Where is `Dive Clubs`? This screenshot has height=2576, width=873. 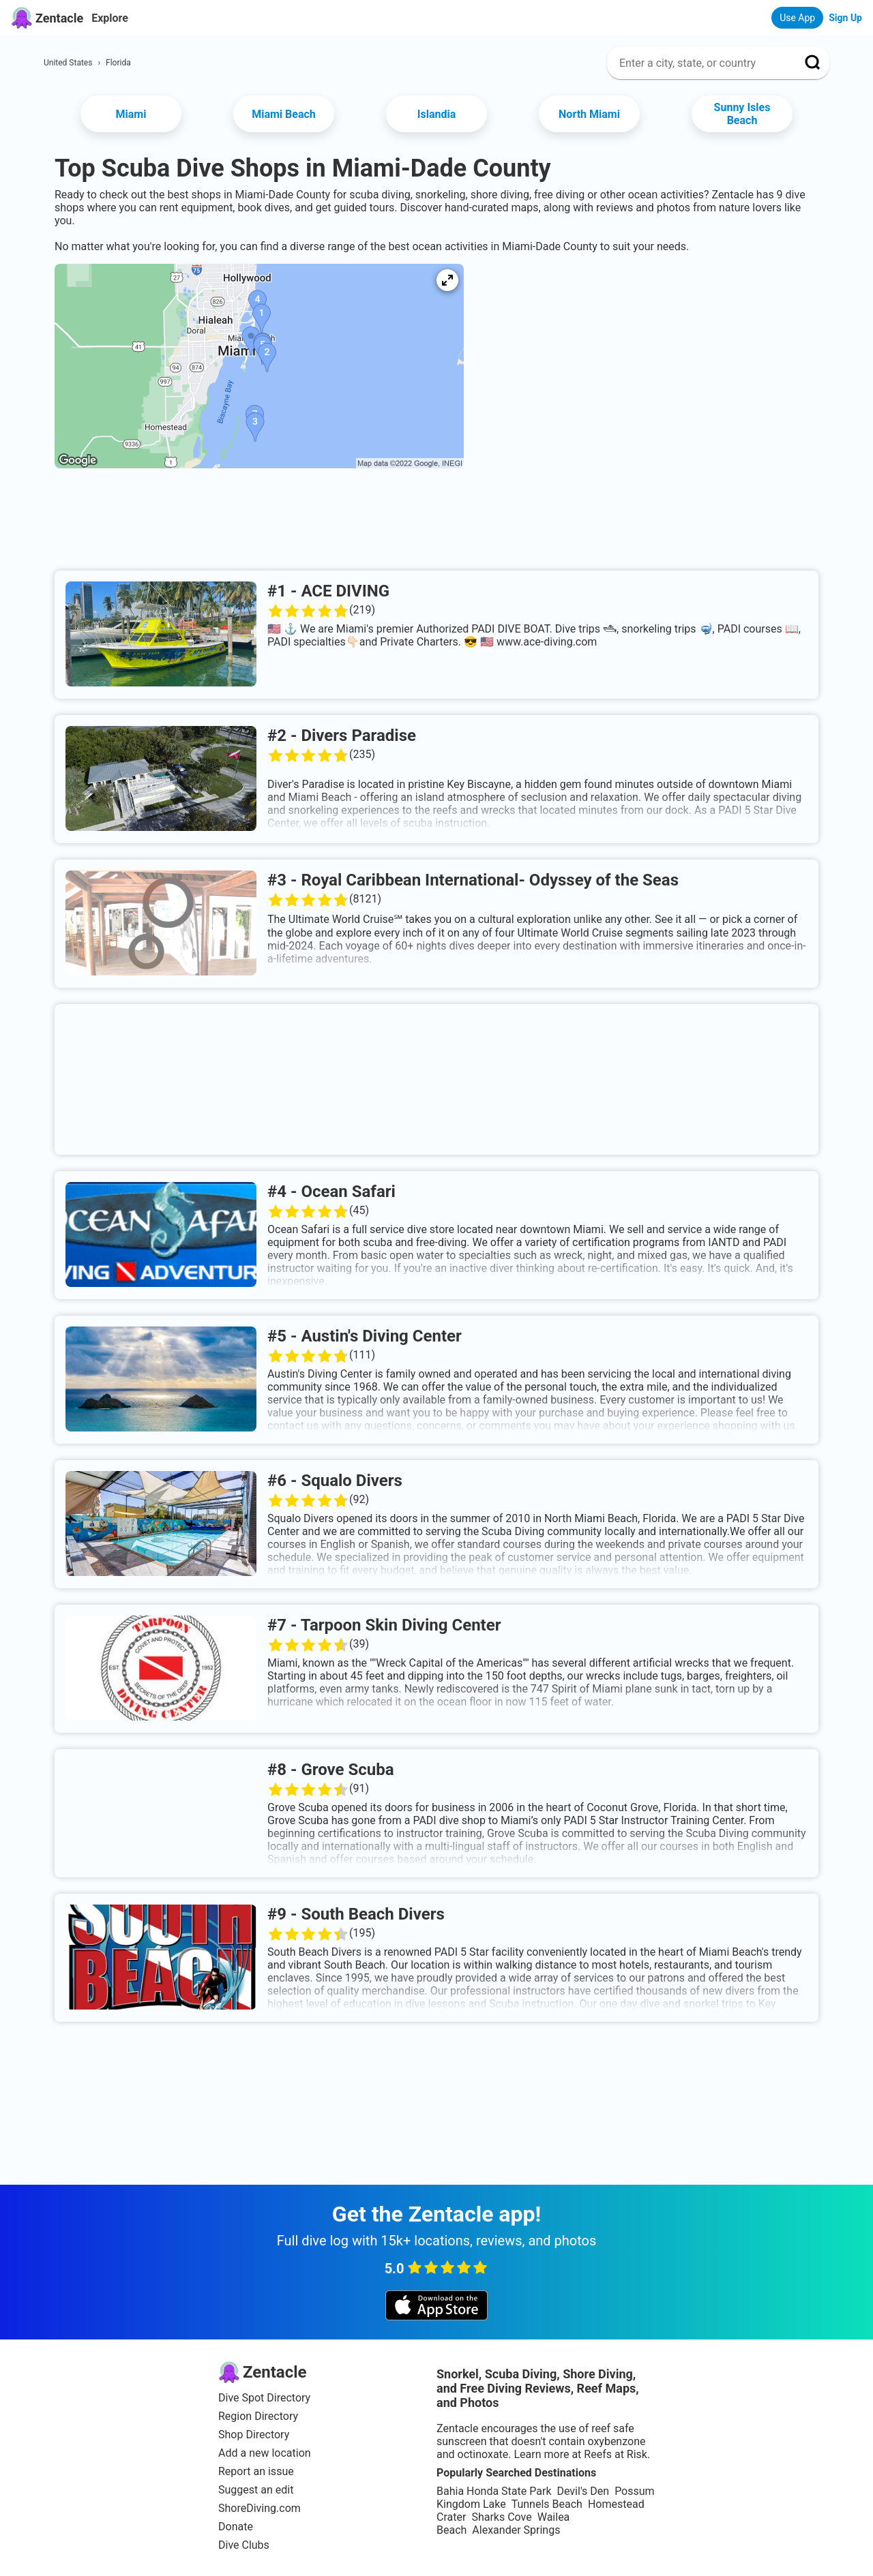 Dive Clubs is located at coordinates (243, 2545).